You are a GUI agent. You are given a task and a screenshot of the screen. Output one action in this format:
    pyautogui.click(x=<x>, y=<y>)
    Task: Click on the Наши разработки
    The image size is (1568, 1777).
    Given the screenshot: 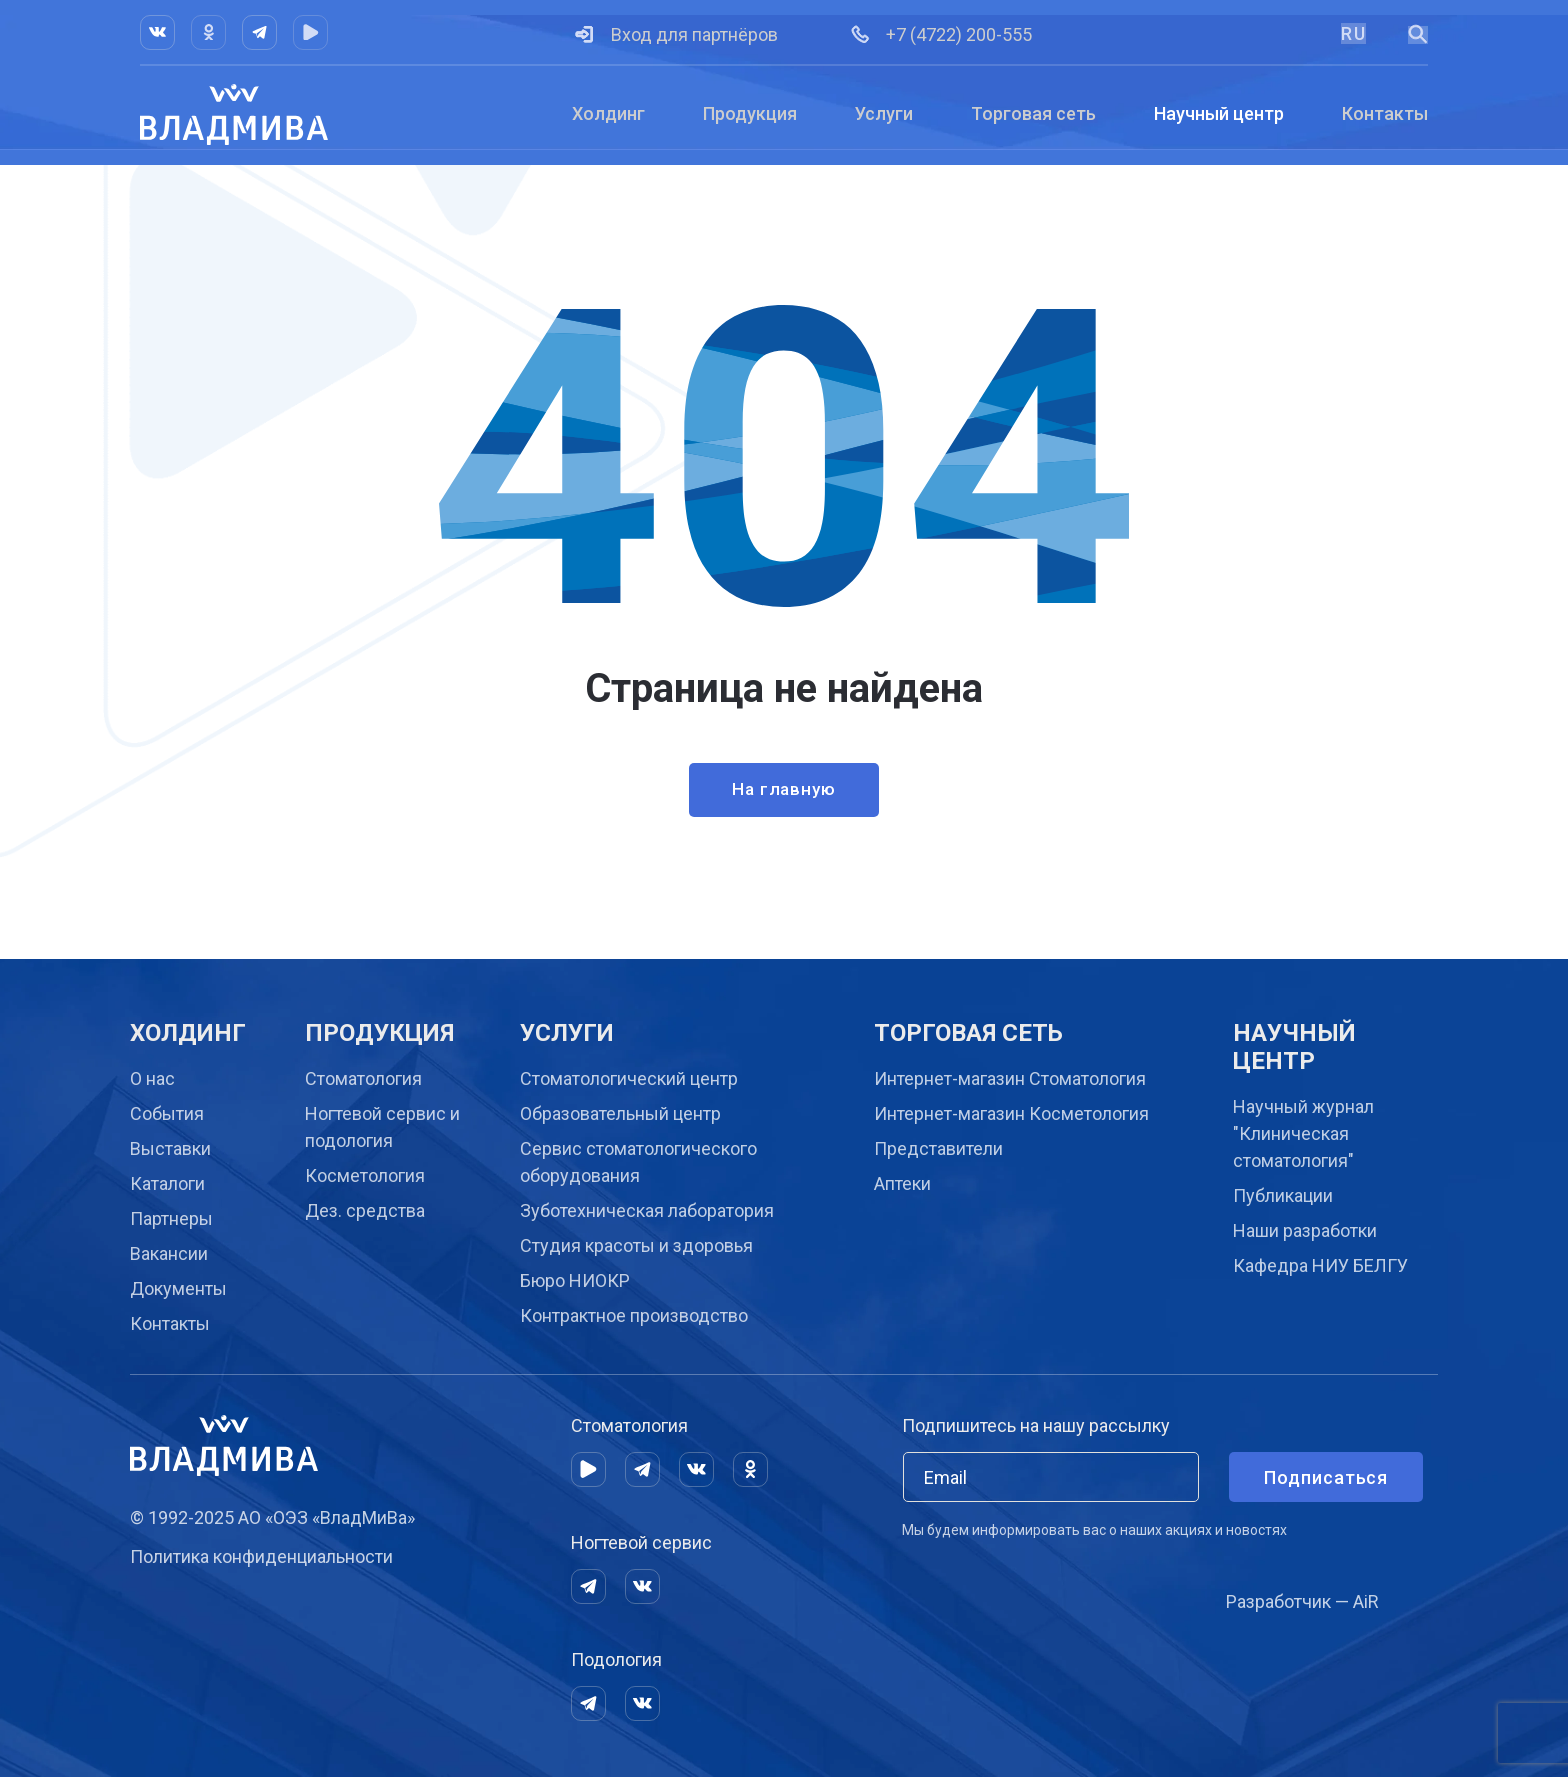 What is the action you would take?
    pyautogui.click(x=1305, y=1230)
    